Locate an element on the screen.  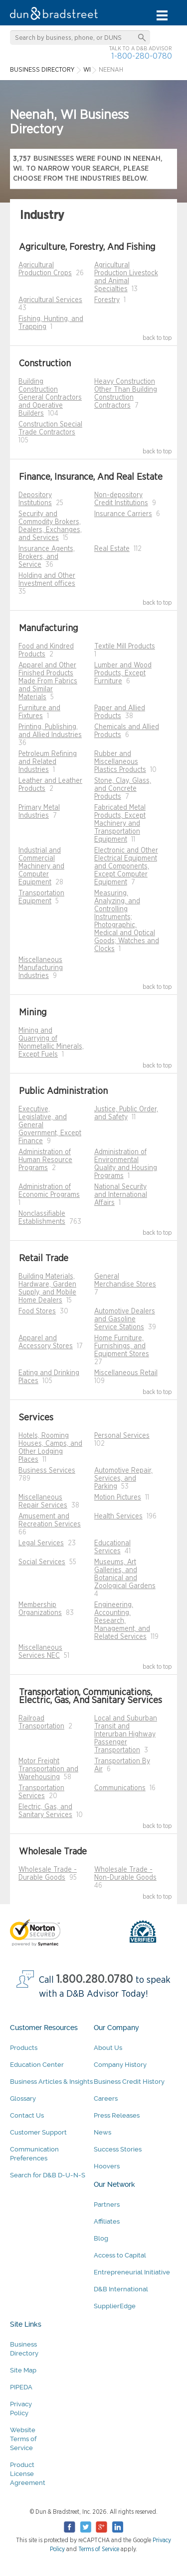
Education Center is located at coordinates (37, 2064).